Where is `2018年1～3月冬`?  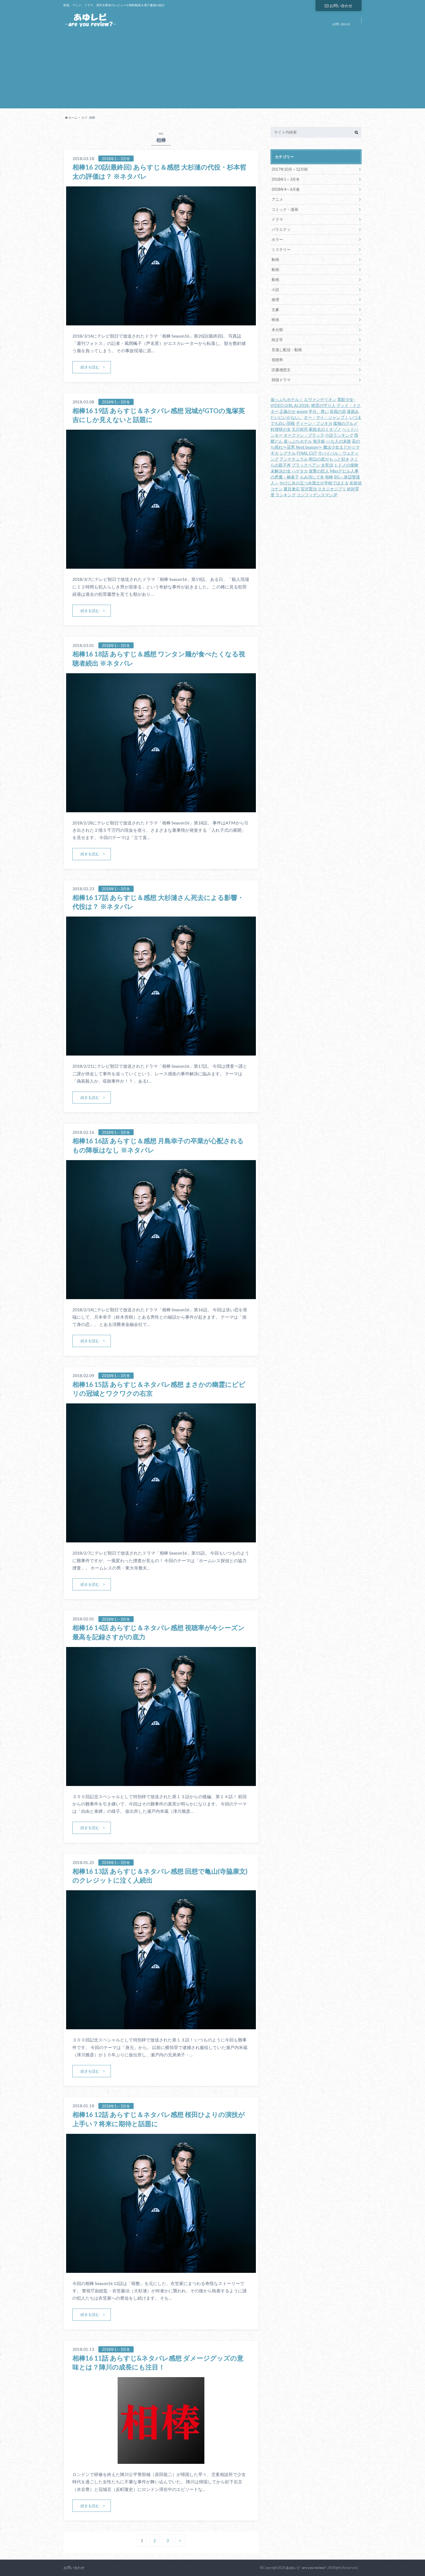
2018年1～3月冬 is located at coordinates (286, 179).